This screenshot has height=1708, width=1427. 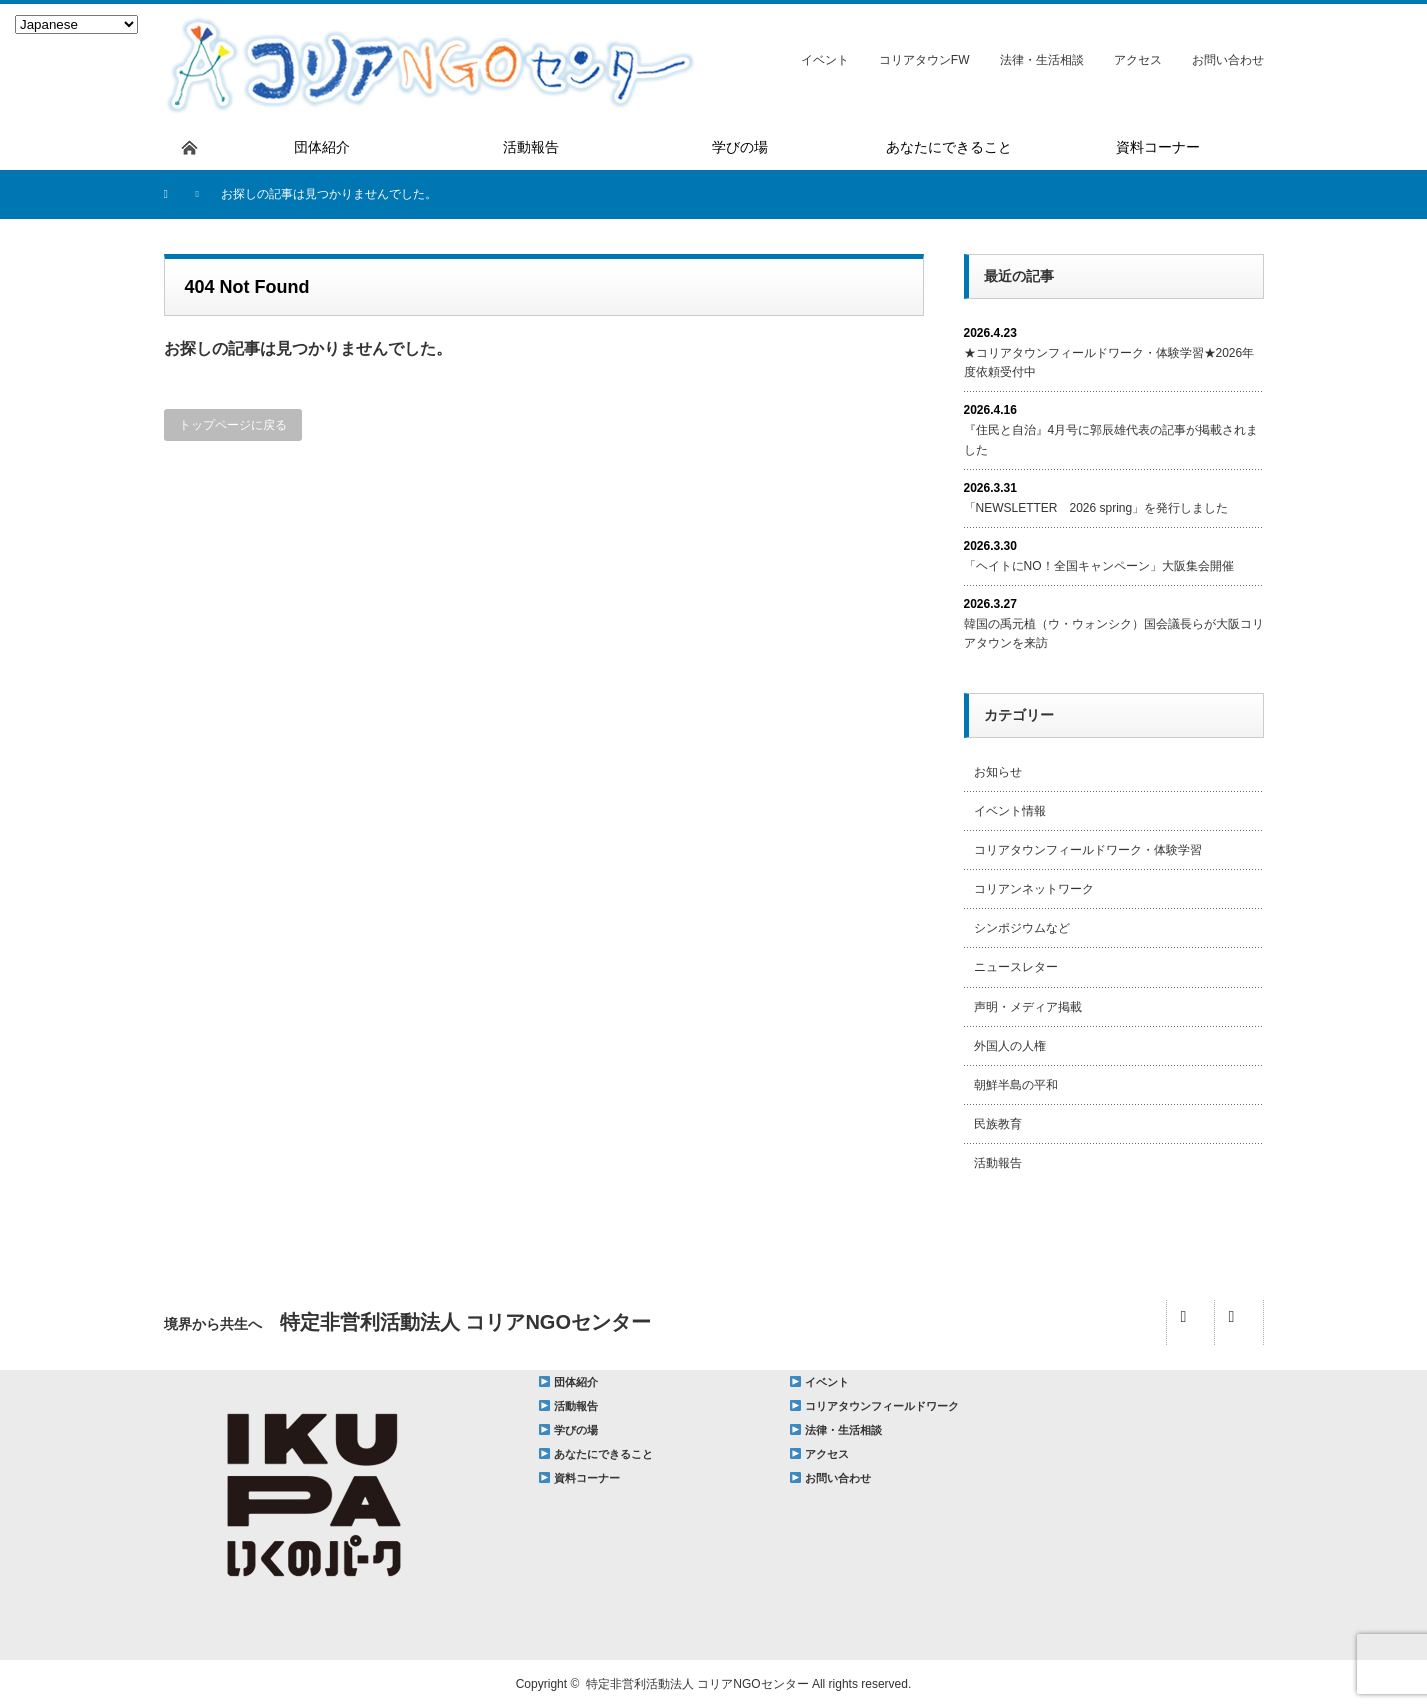 What do you see at coordinates (233, 425) in the screenshot?
I see `トップページに戻る` at bounding box center [233, 425].